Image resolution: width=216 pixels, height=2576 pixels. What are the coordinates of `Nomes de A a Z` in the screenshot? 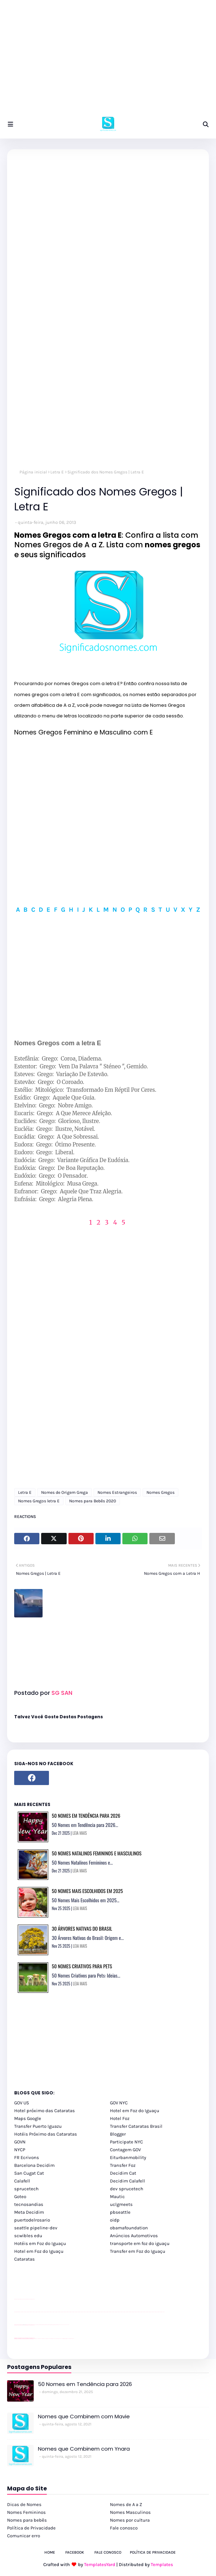 It's located at (126, 2504).